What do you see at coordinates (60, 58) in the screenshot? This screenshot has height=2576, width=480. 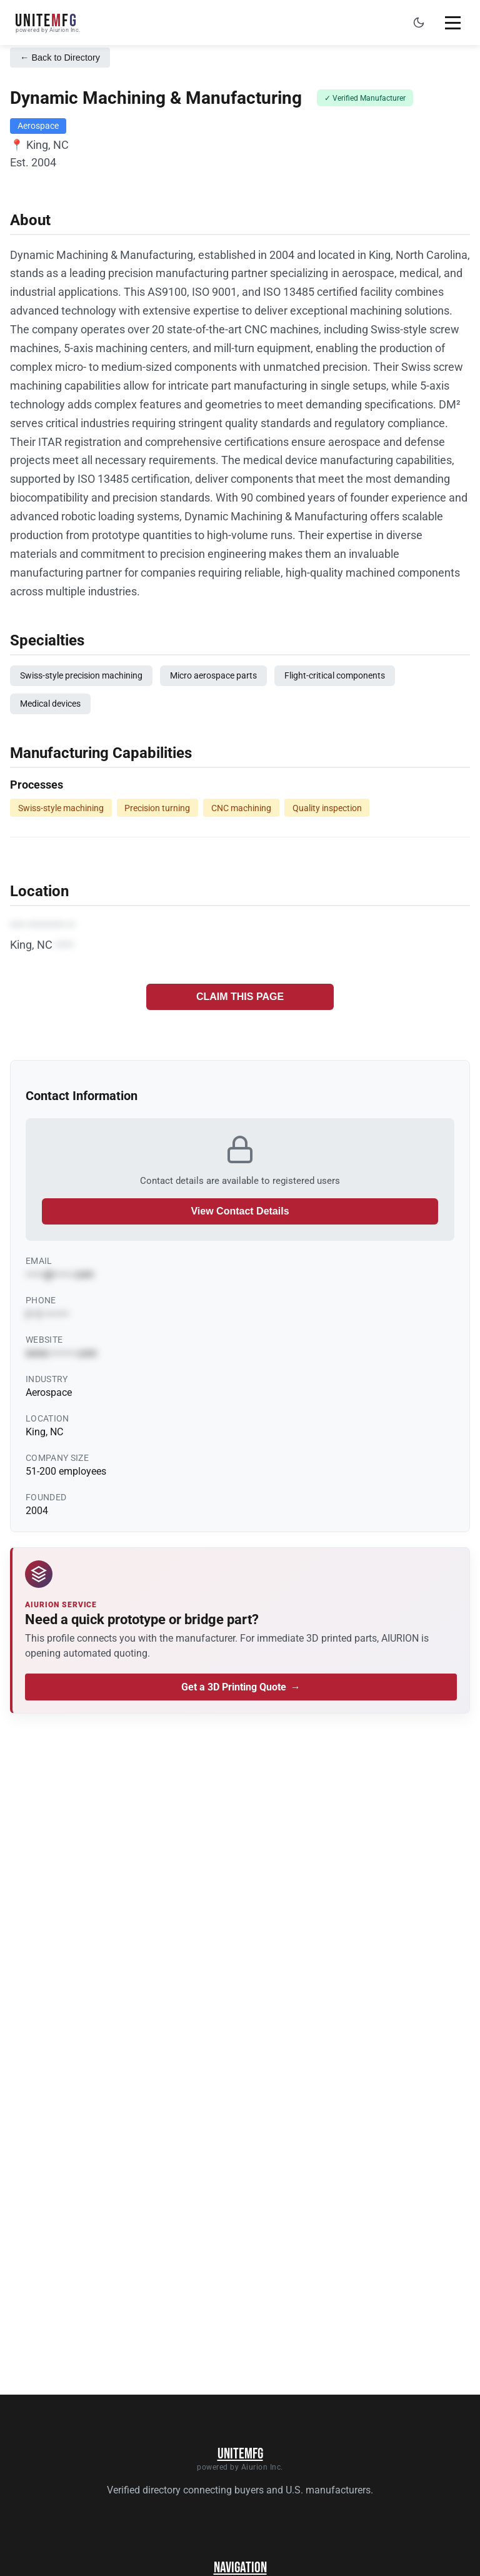 I see `← Back to Directory` at bounding box center [60, 58].